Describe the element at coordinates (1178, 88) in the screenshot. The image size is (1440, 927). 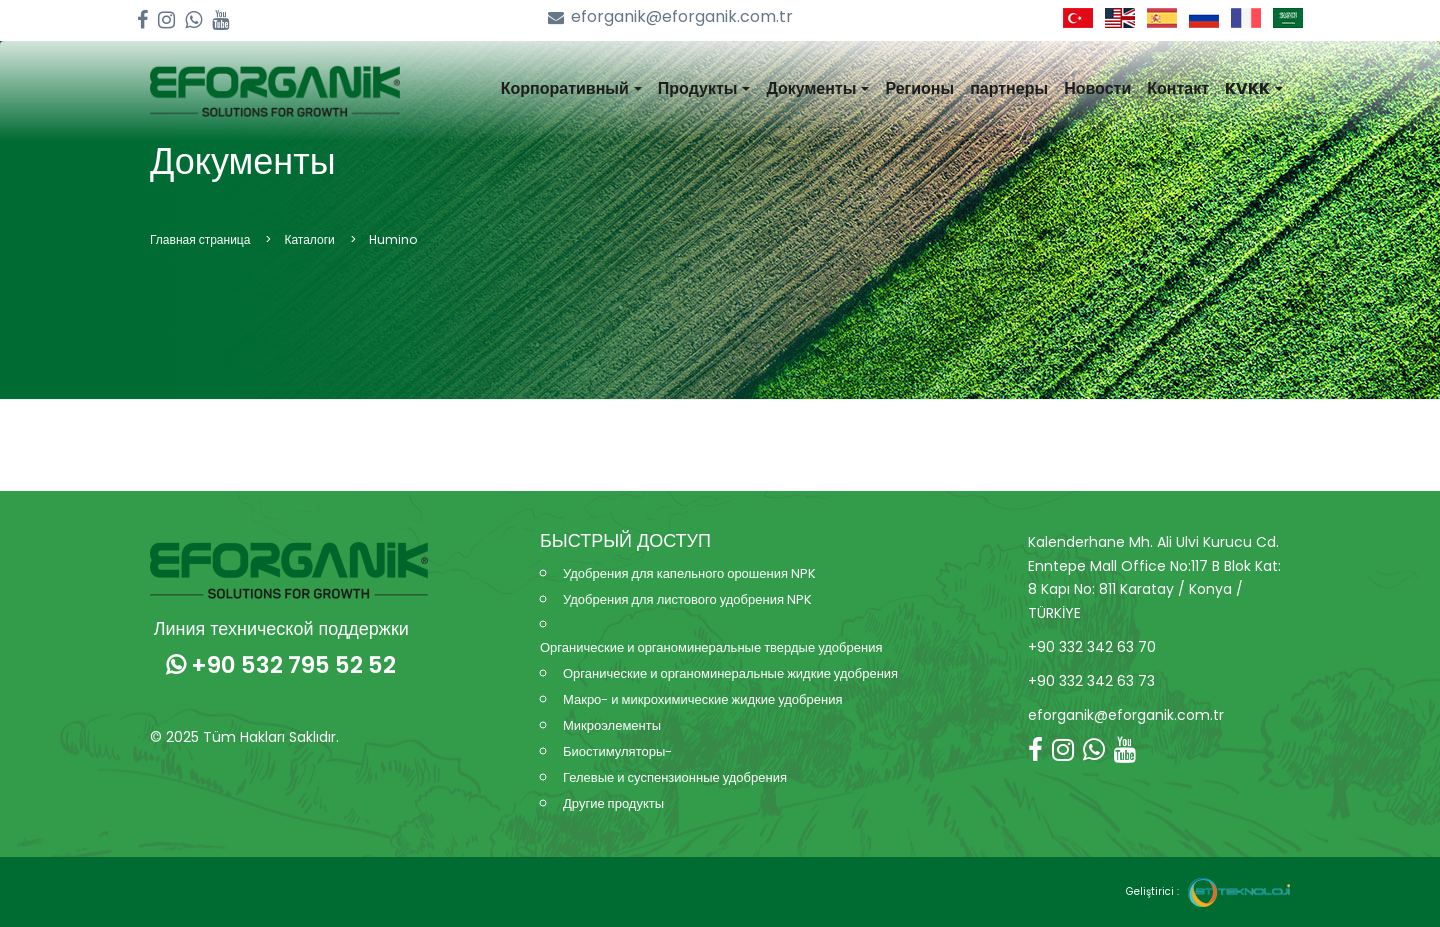
I see `Контакт` at that location.